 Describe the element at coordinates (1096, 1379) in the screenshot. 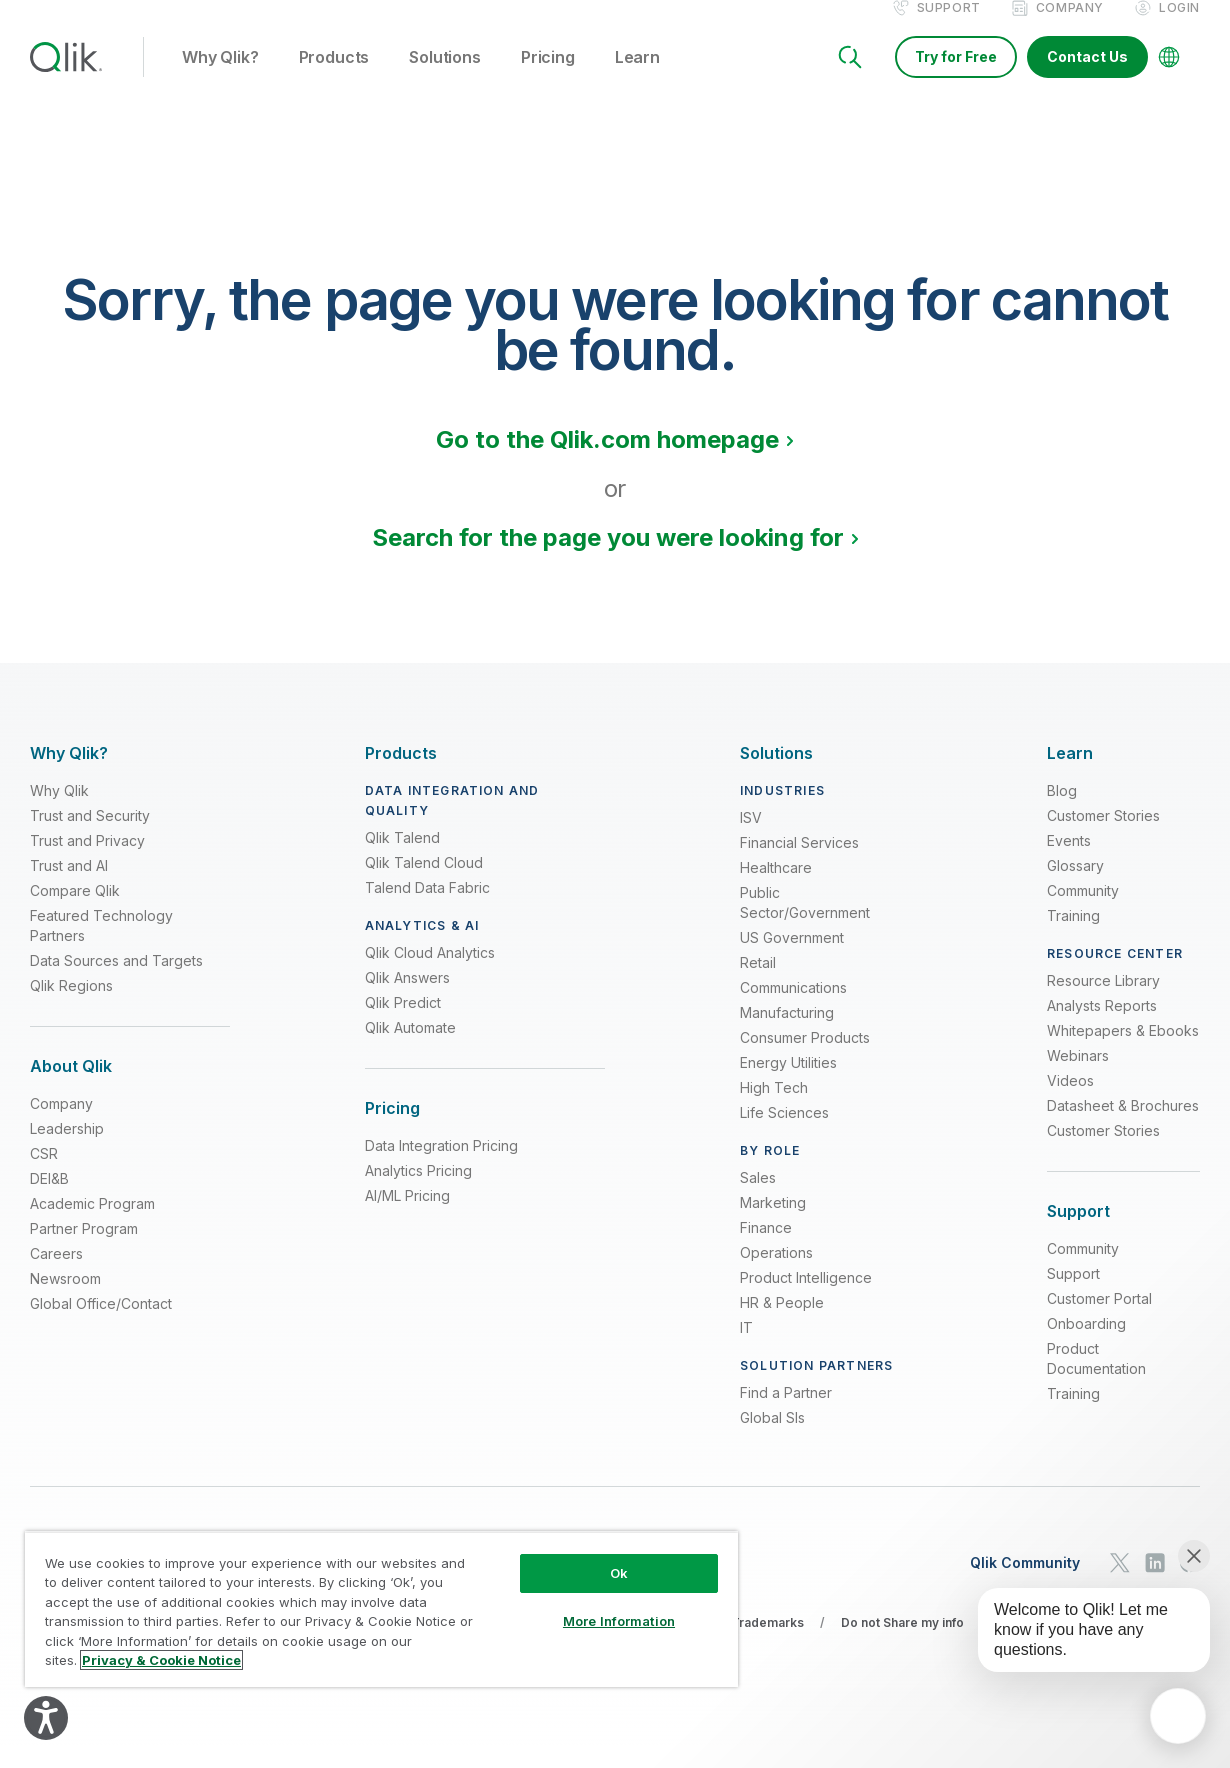

I see `Product Documentation` at that location.